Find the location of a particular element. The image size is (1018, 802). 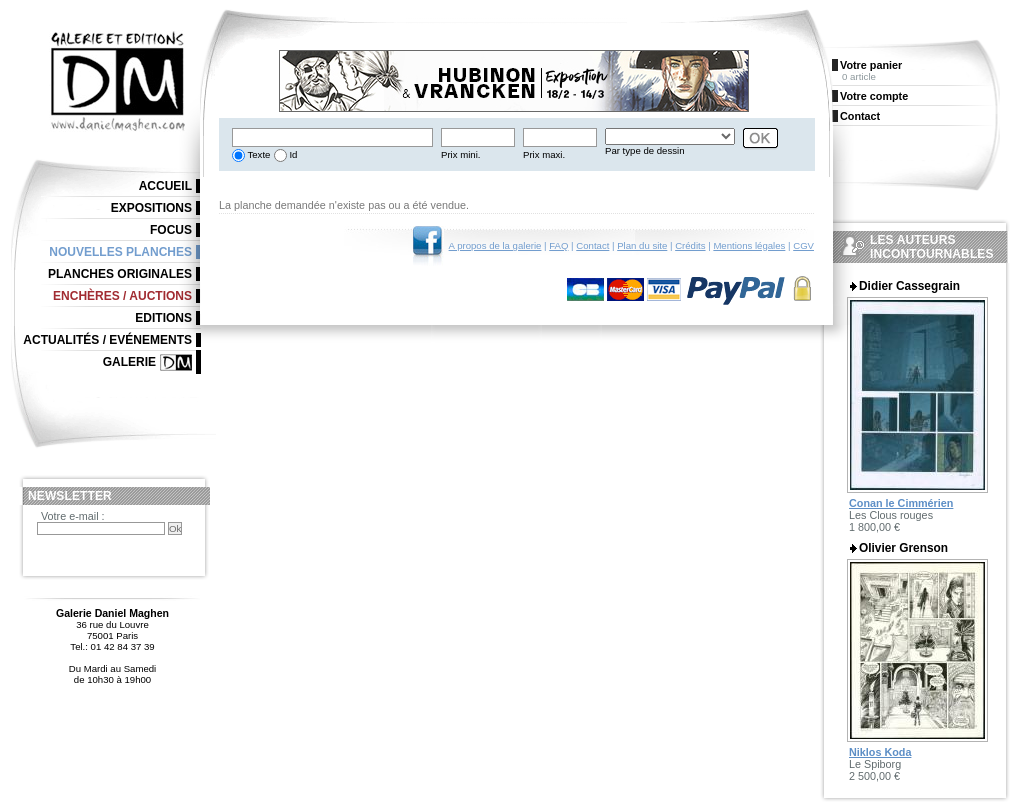

A propos de la galerie is located at coordinates (495, 245).